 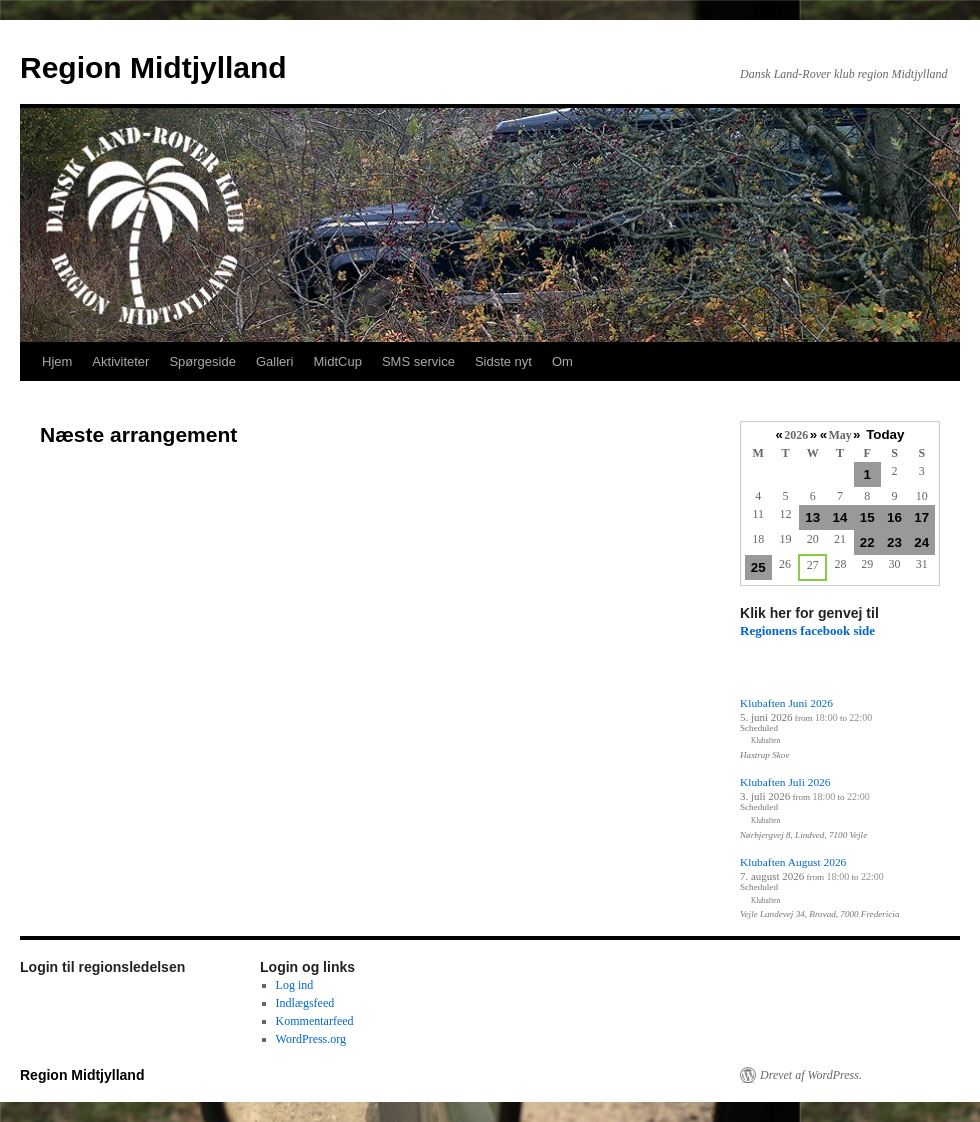 I want to click on Sidste nyt, so click(x=503, y=361).